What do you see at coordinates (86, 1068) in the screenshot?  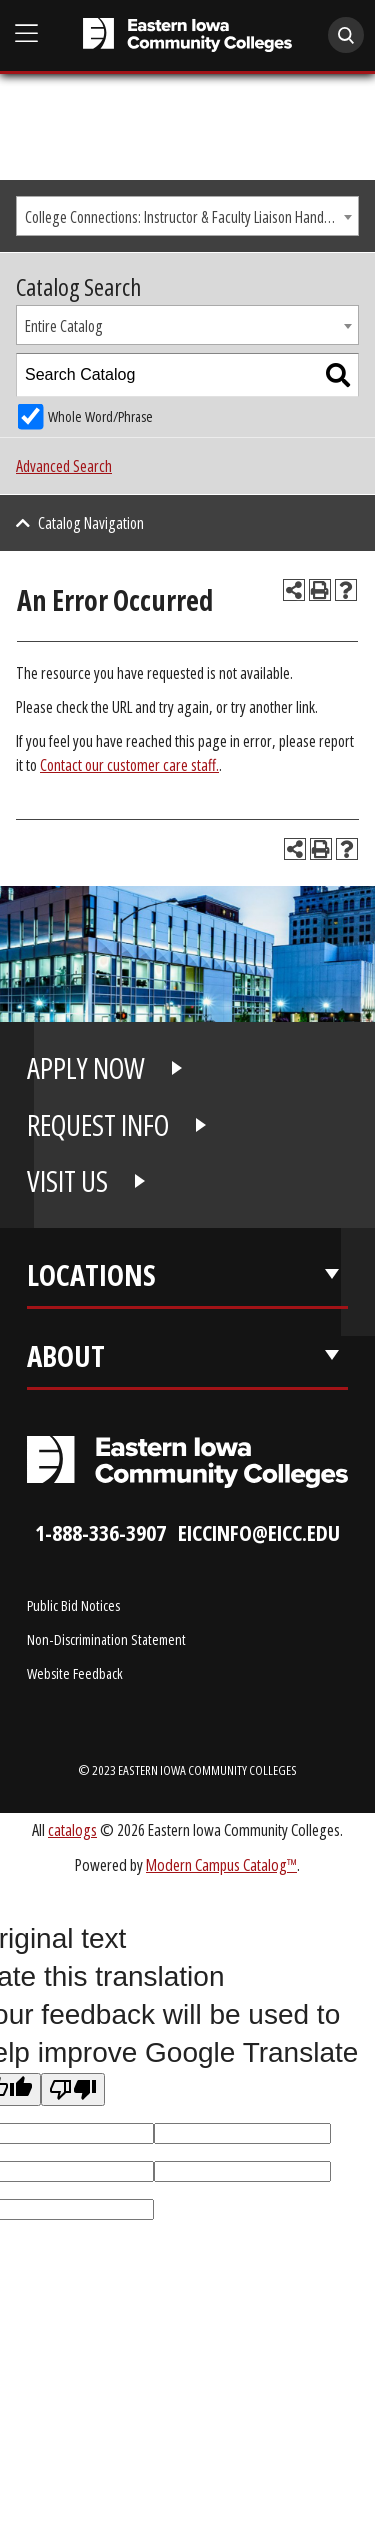 I see `APPLY NOW` at bounding box center [86, 1068].